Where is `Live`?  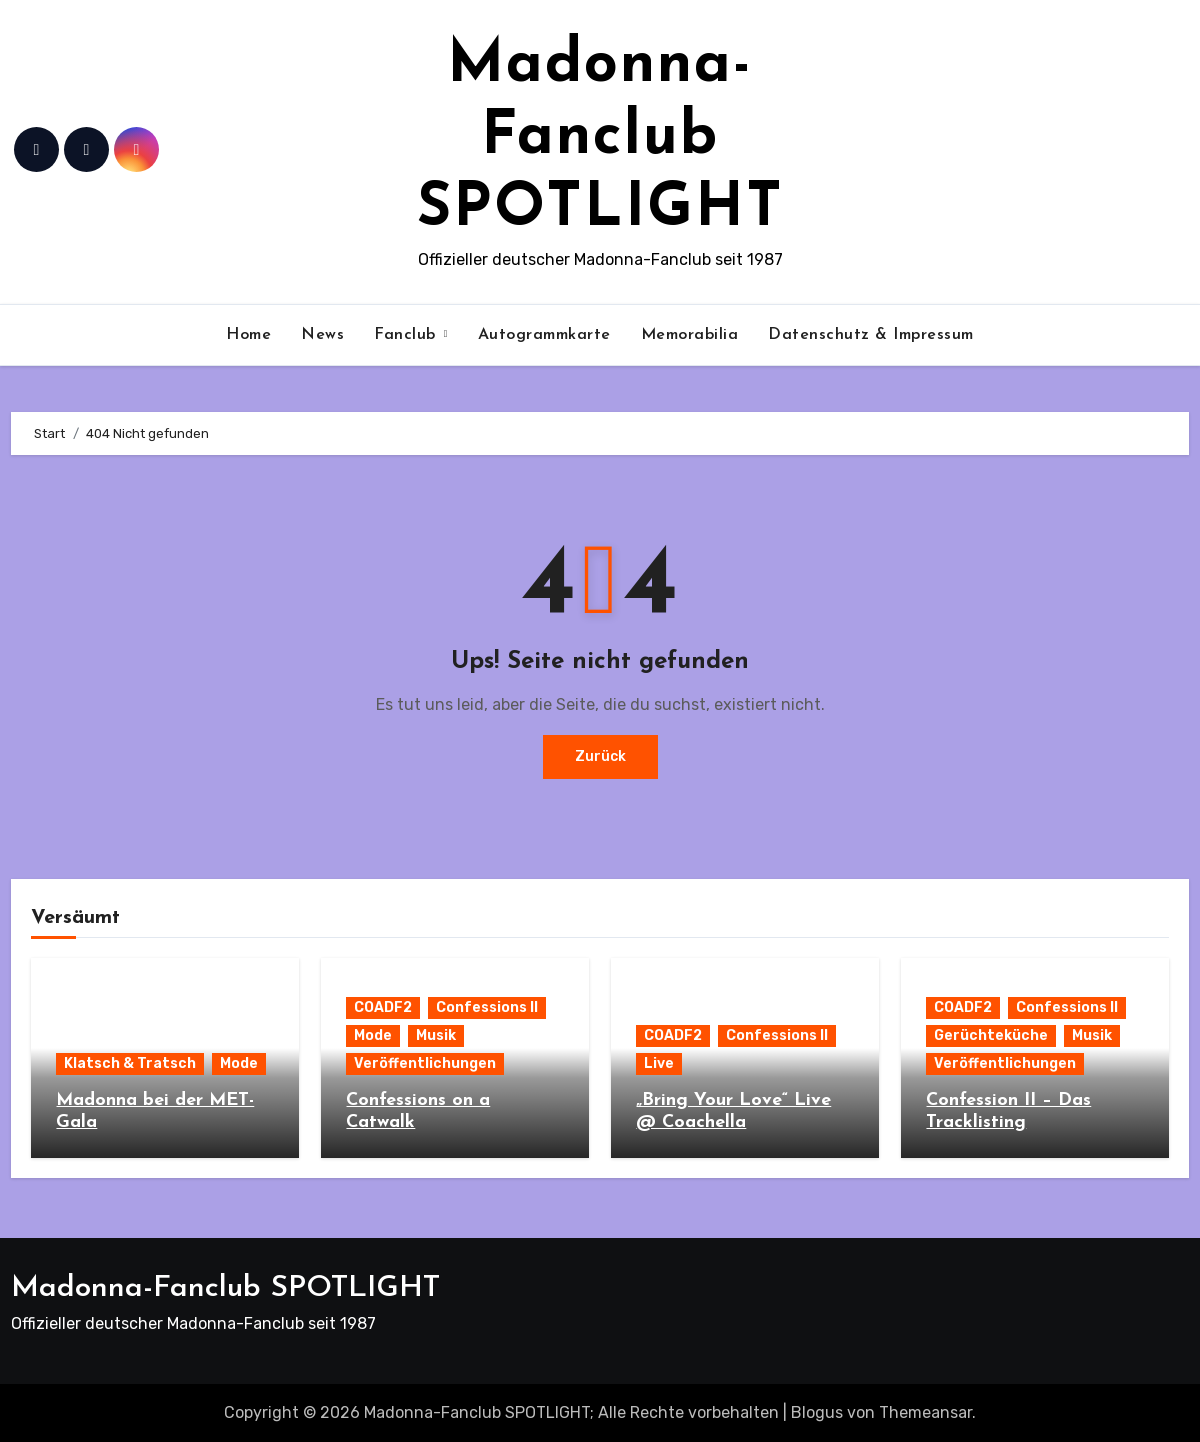
Live is located at coordinates (659, 1063).